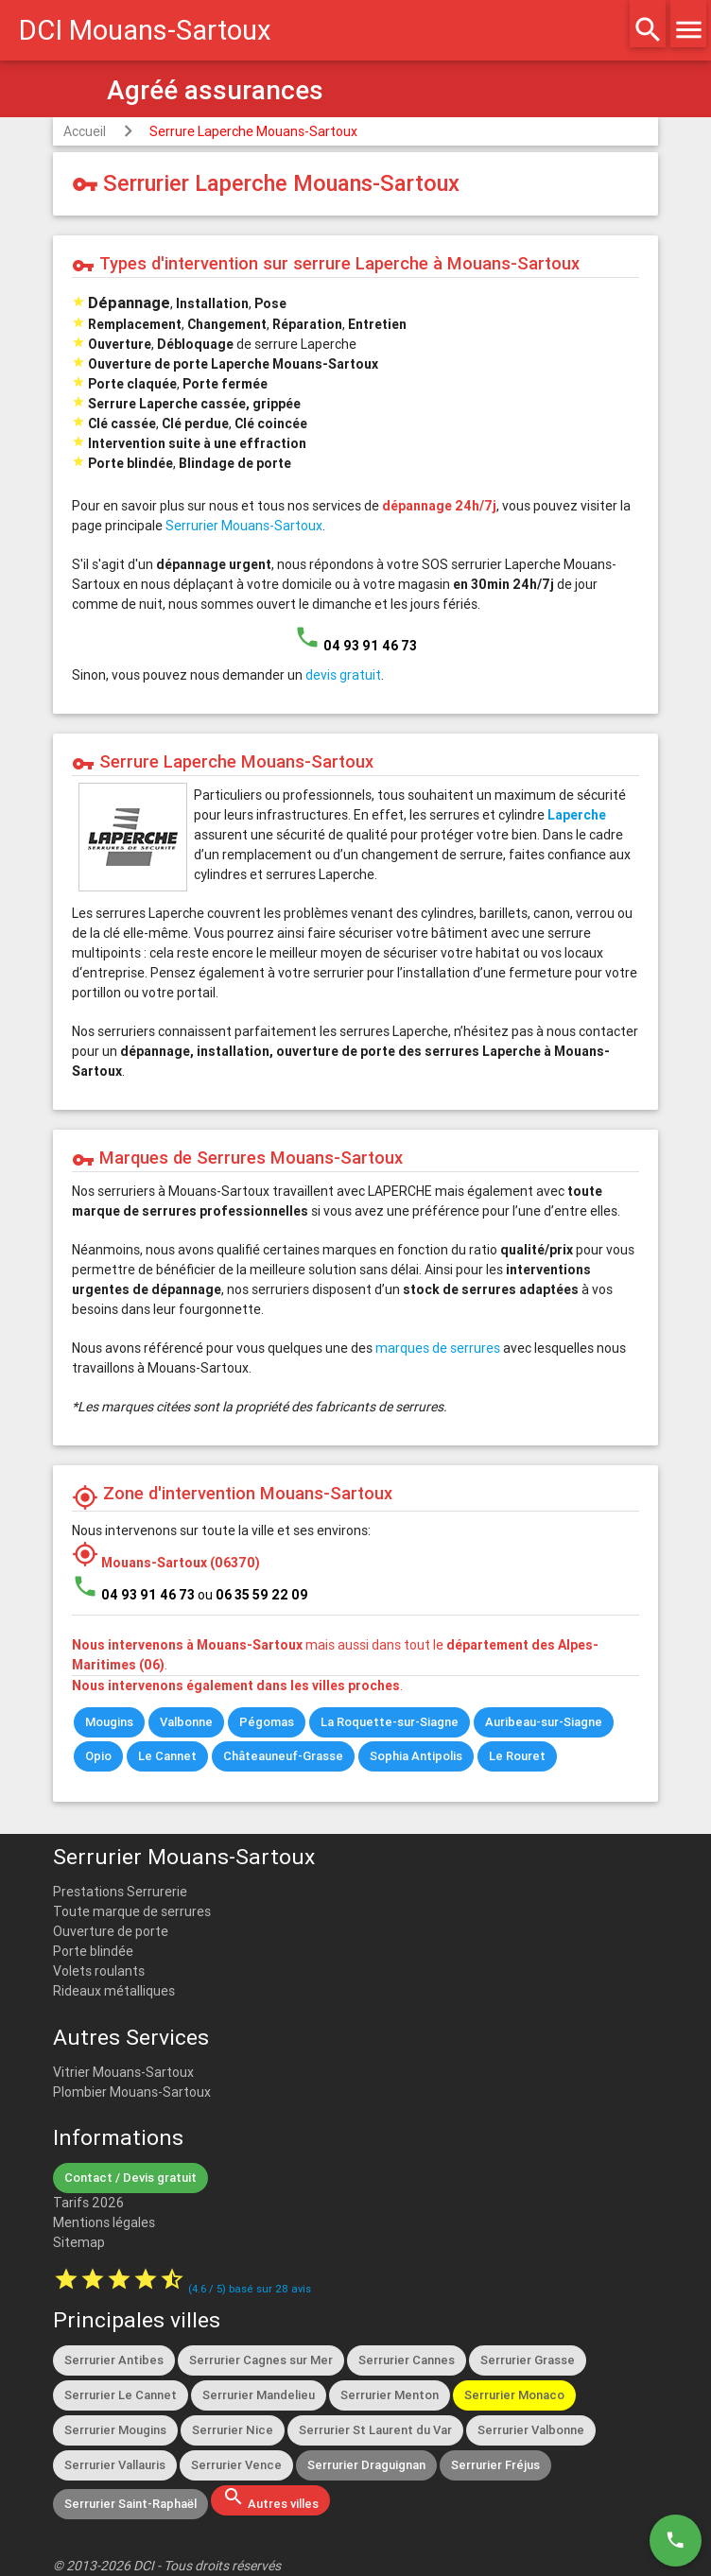  What do you see at coordinates (104, 2222) in the screenshot?
I see `Mentions légales` at bounding box center [104, 2222].